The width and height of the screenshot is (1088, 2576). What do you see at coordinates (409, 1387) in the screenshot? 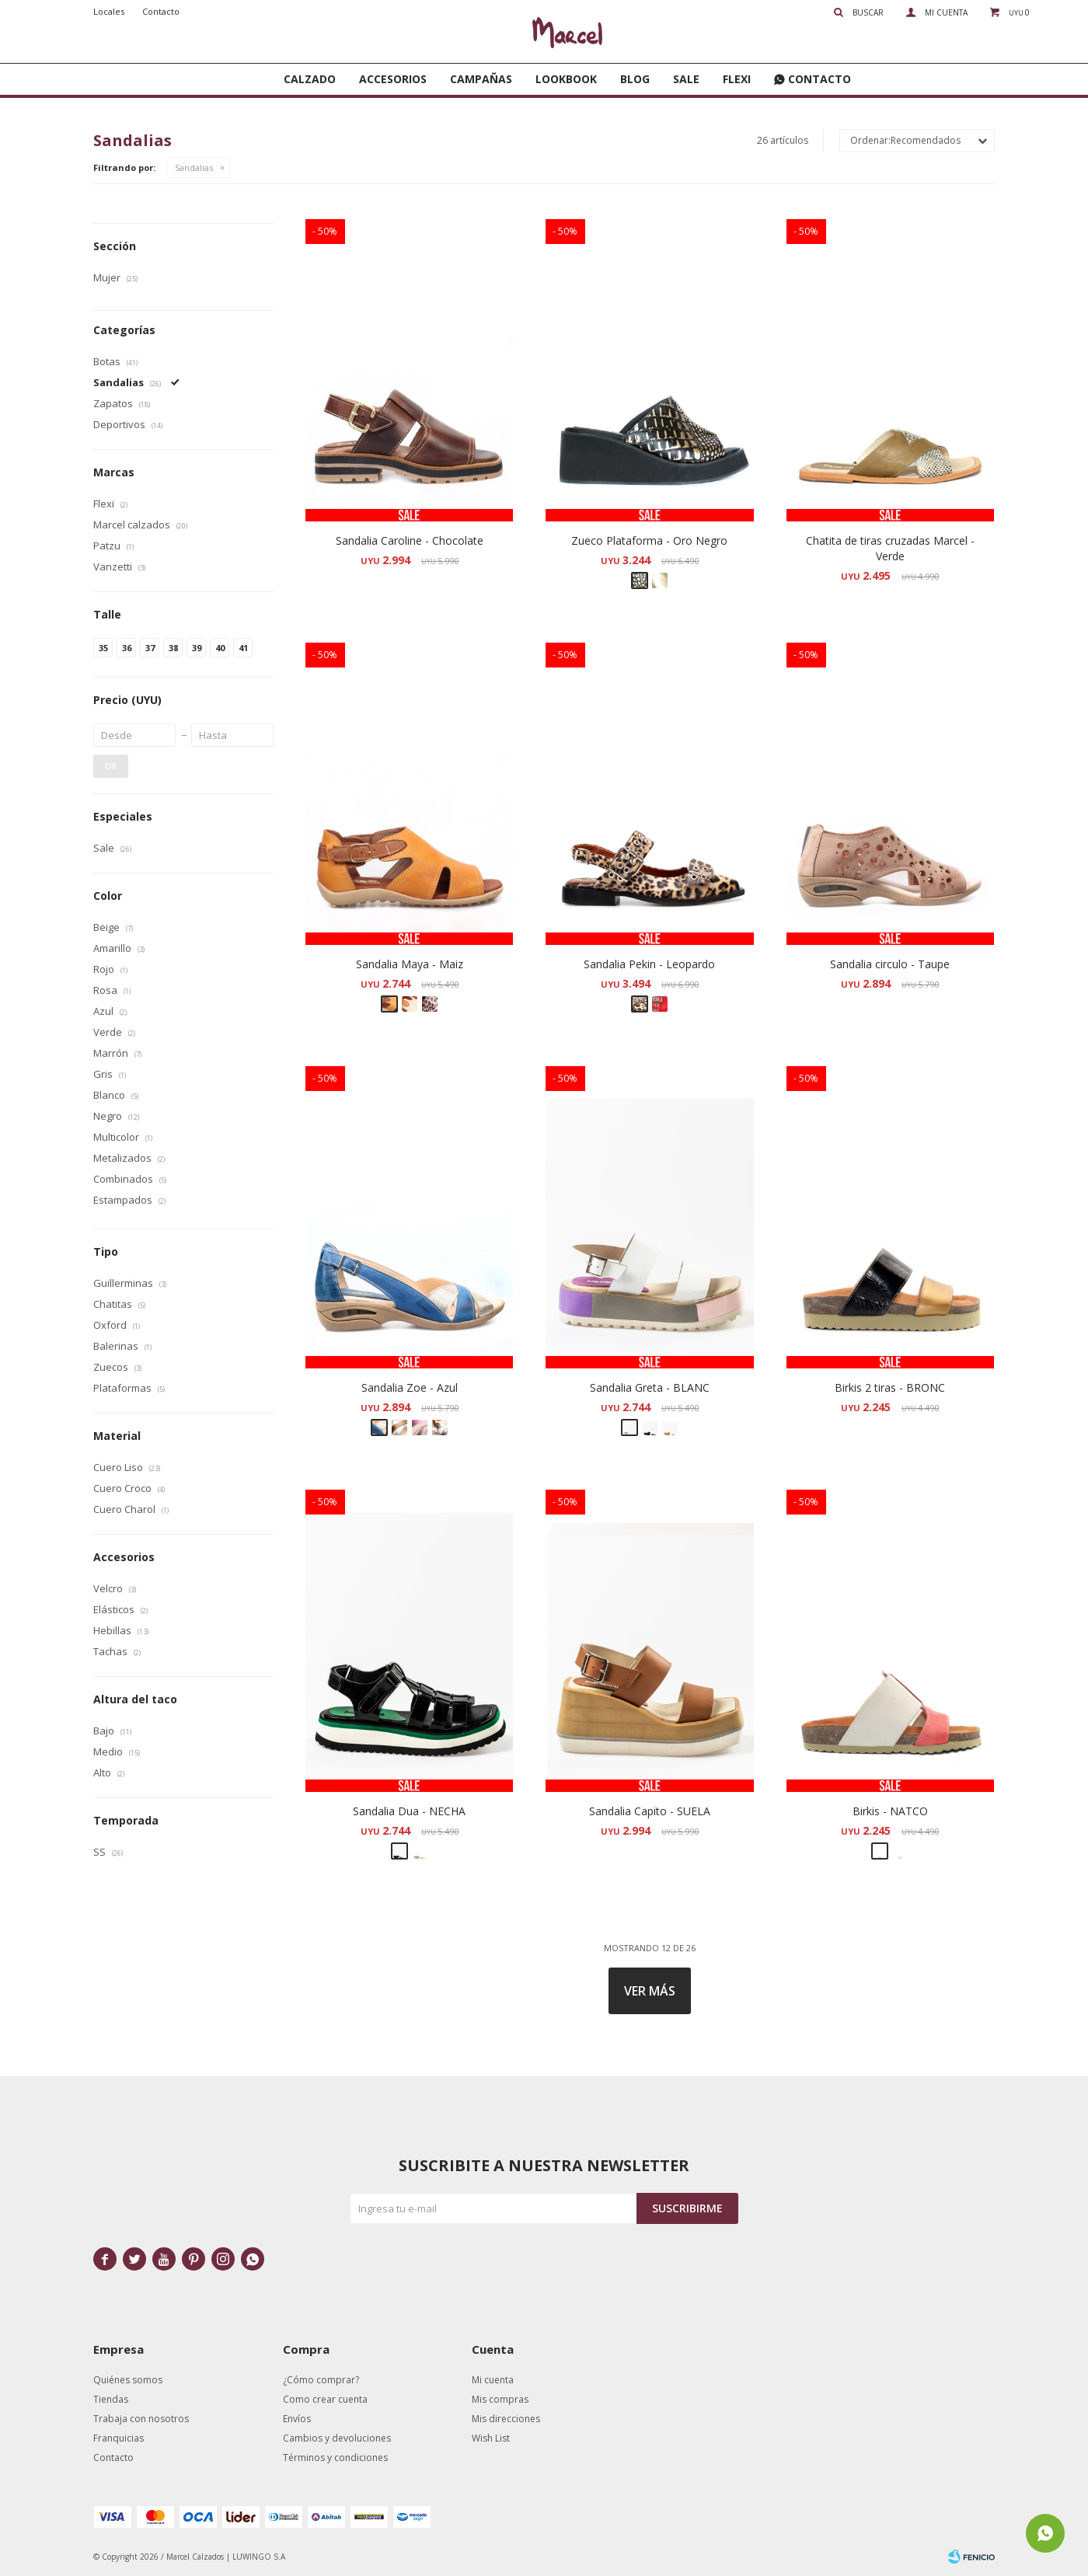
I see `Sandalia Zoe - Azul` at bounding box center [409, 1387].